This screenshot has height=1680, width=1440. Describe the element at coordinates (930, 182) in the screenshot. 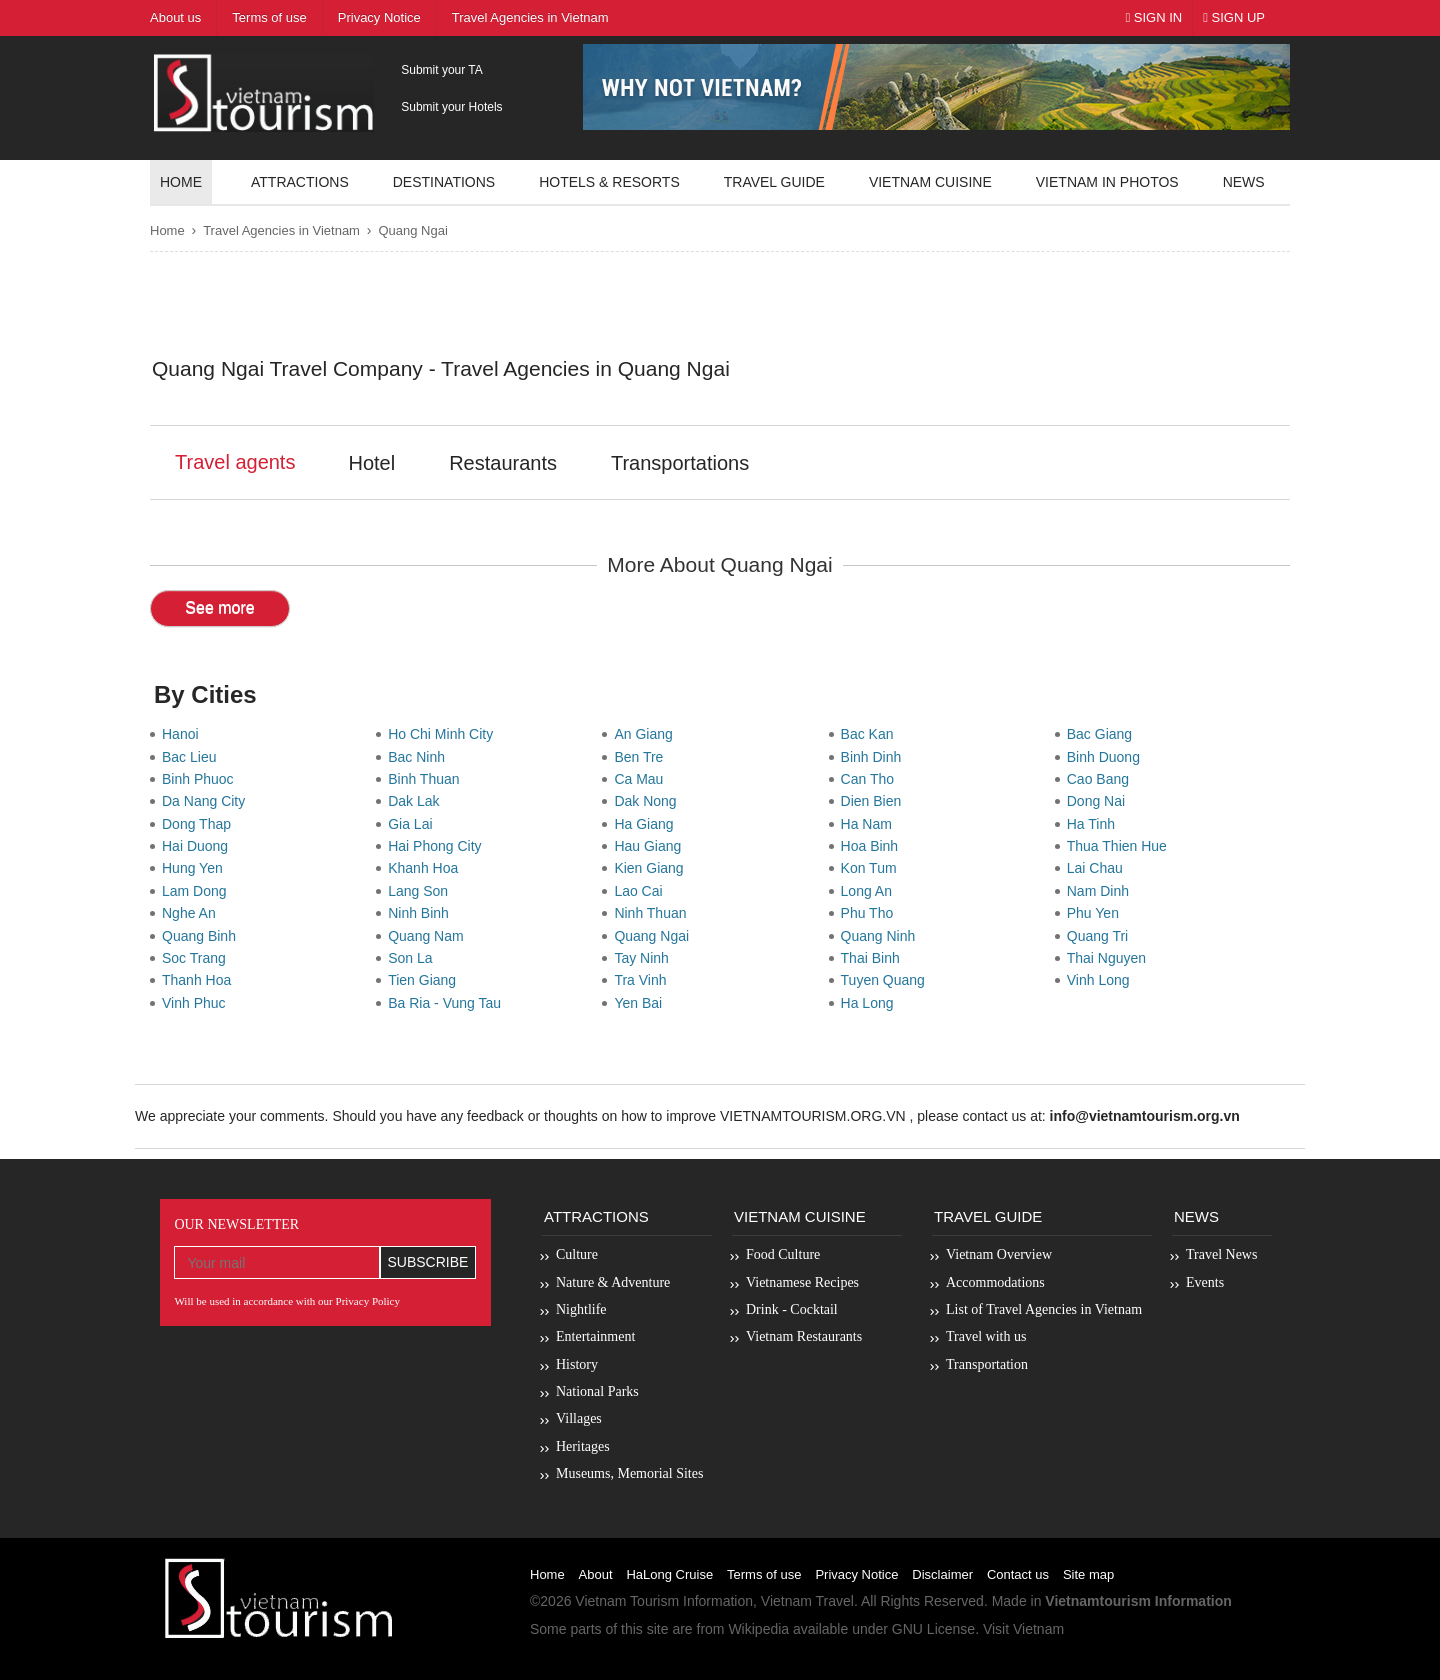

I see `Vietnam Cuisine` at that location.